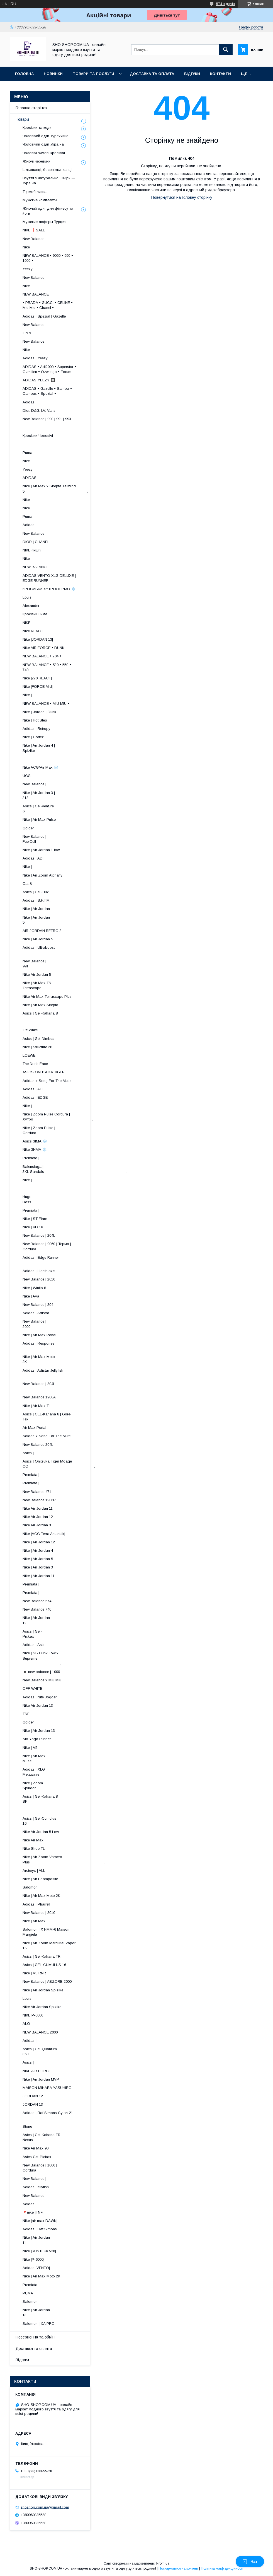 Image resolution: width=273 pixels, height=2576 pixels. What do you see at coordinates (220, 74) in the screenshot?
I see `Контакти` at bounding box center [220, 74].